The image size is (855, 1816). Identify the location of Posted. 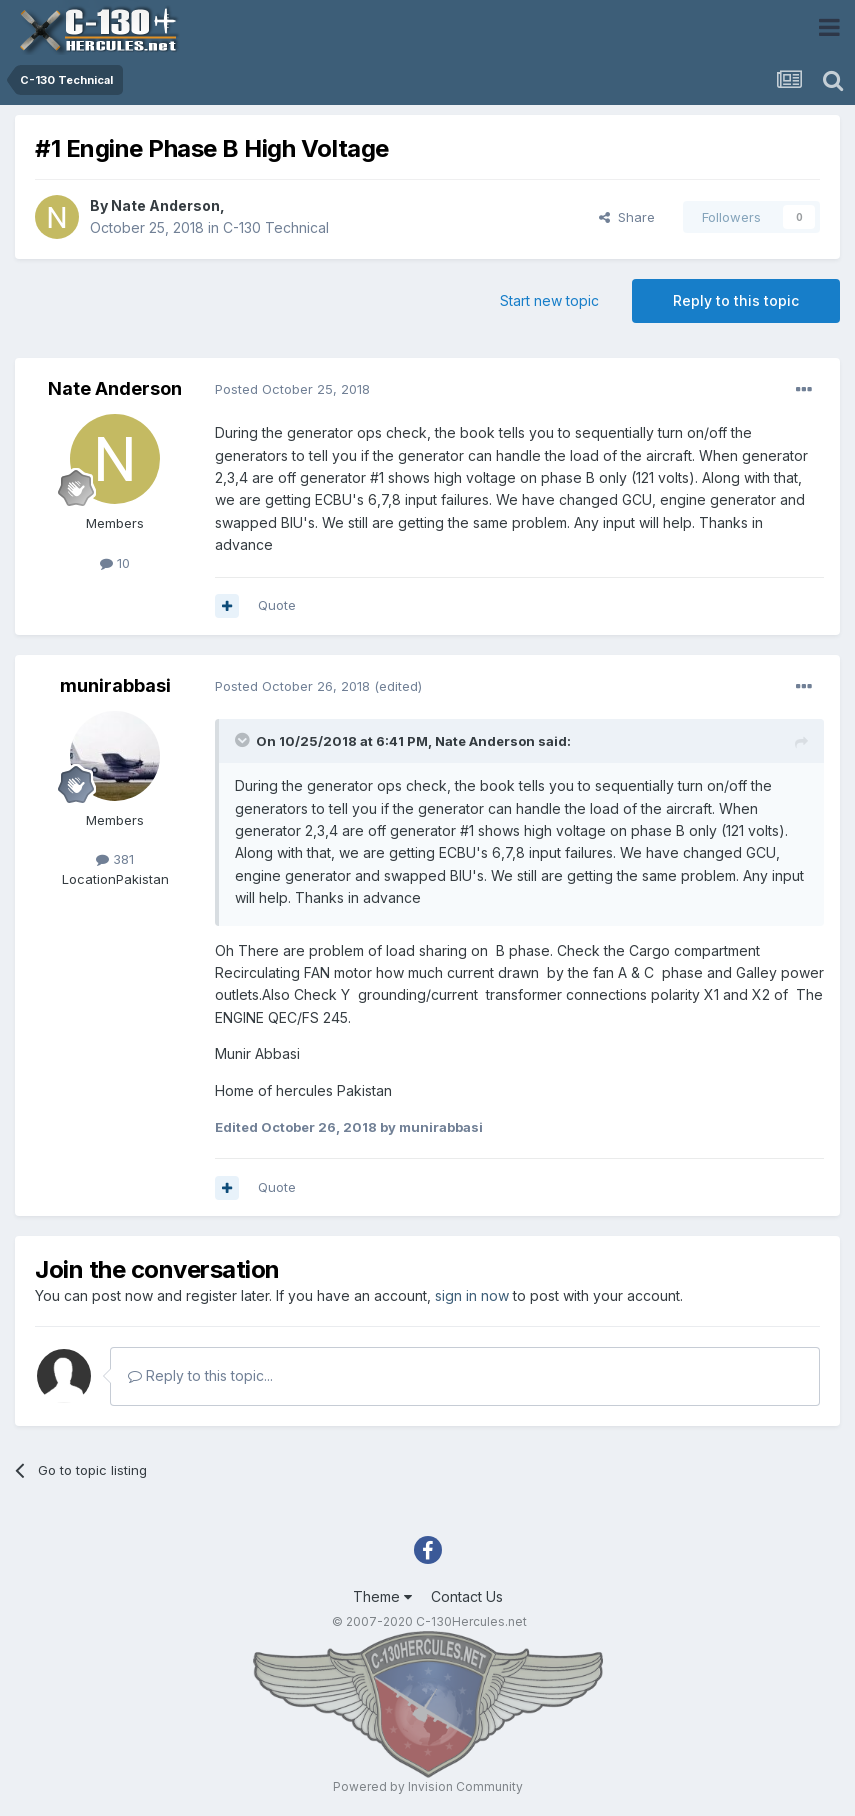
(292, 389).